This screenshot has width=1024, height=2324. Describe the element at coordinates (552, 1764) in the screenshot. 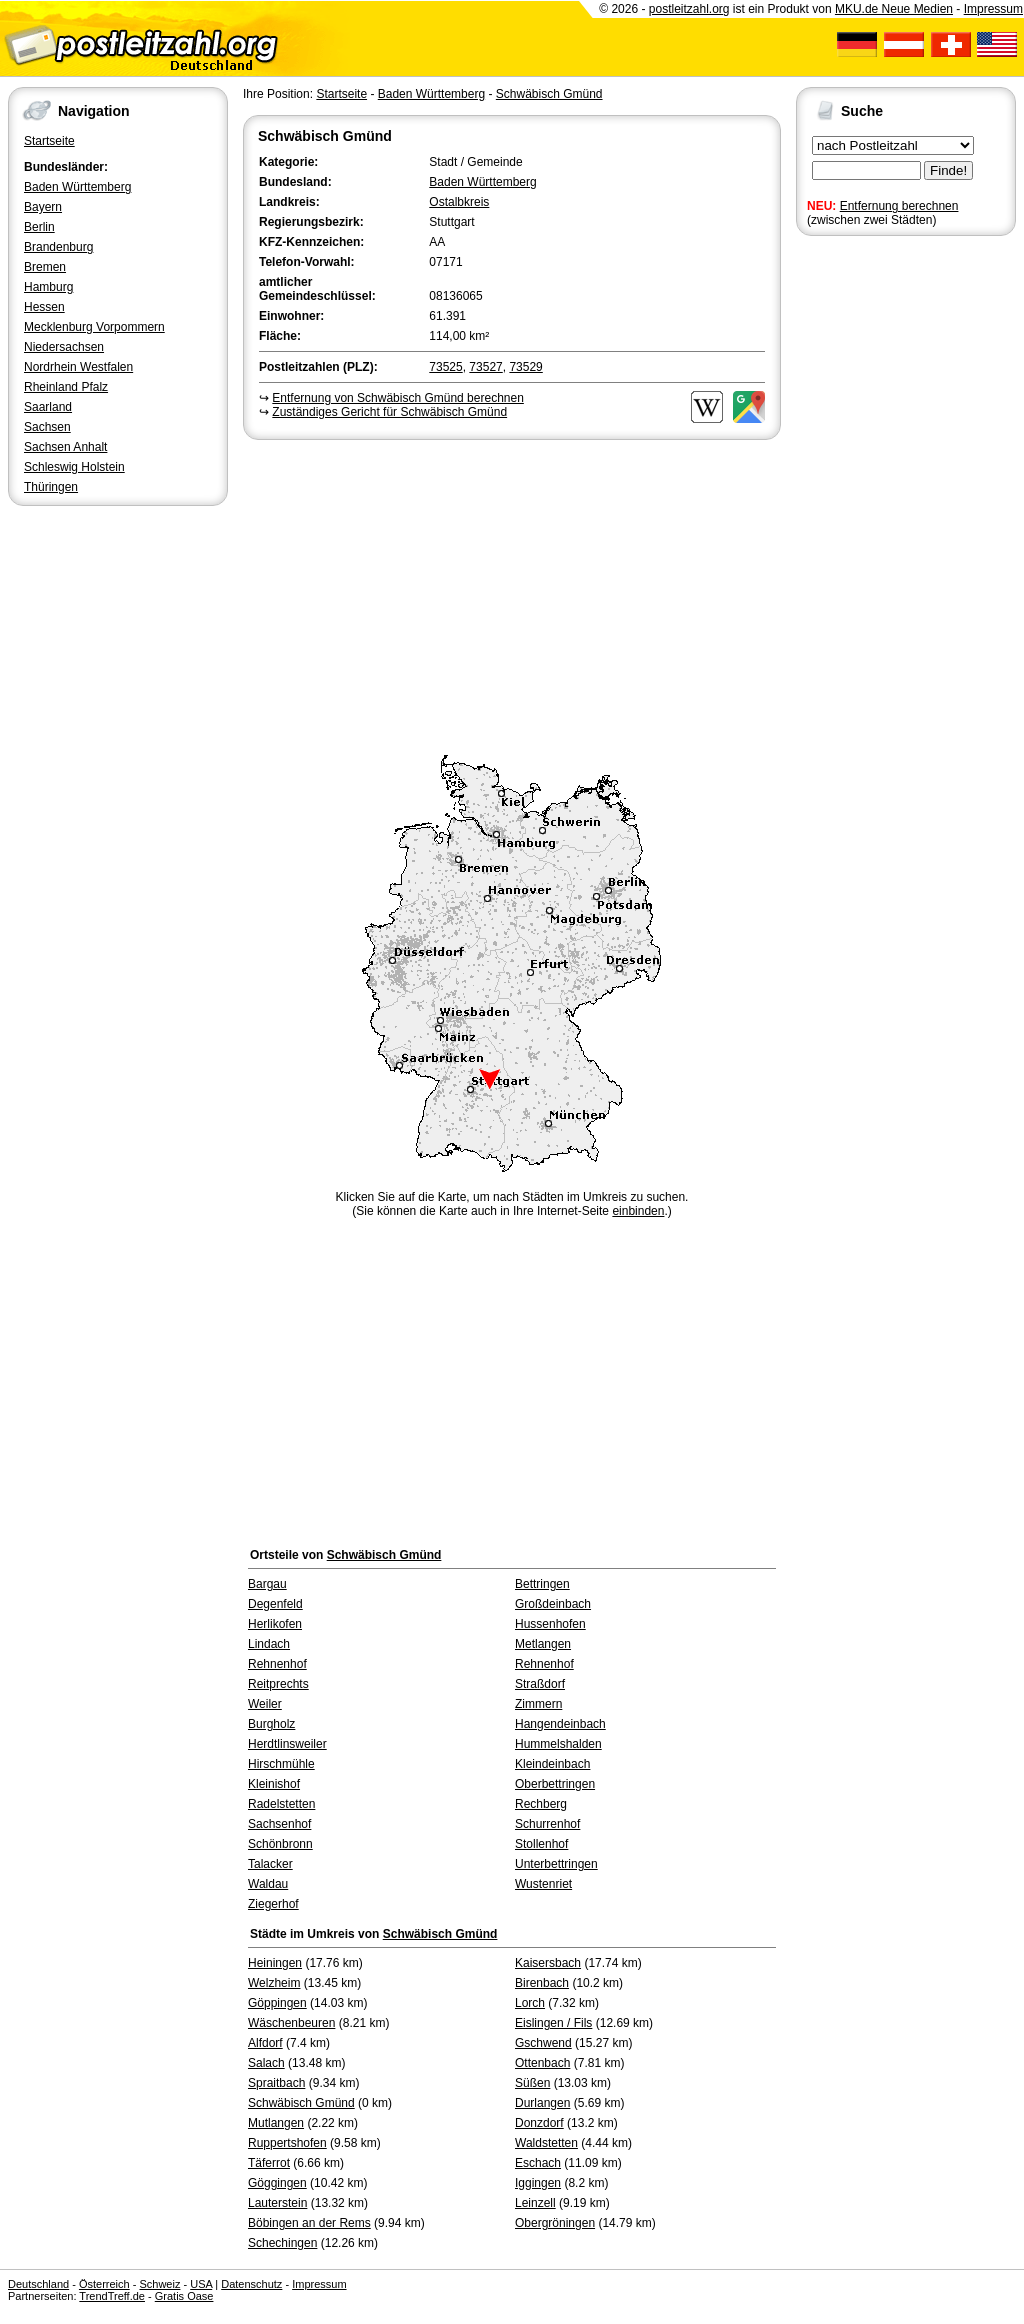

I see `Kleindeinbach` at that location.